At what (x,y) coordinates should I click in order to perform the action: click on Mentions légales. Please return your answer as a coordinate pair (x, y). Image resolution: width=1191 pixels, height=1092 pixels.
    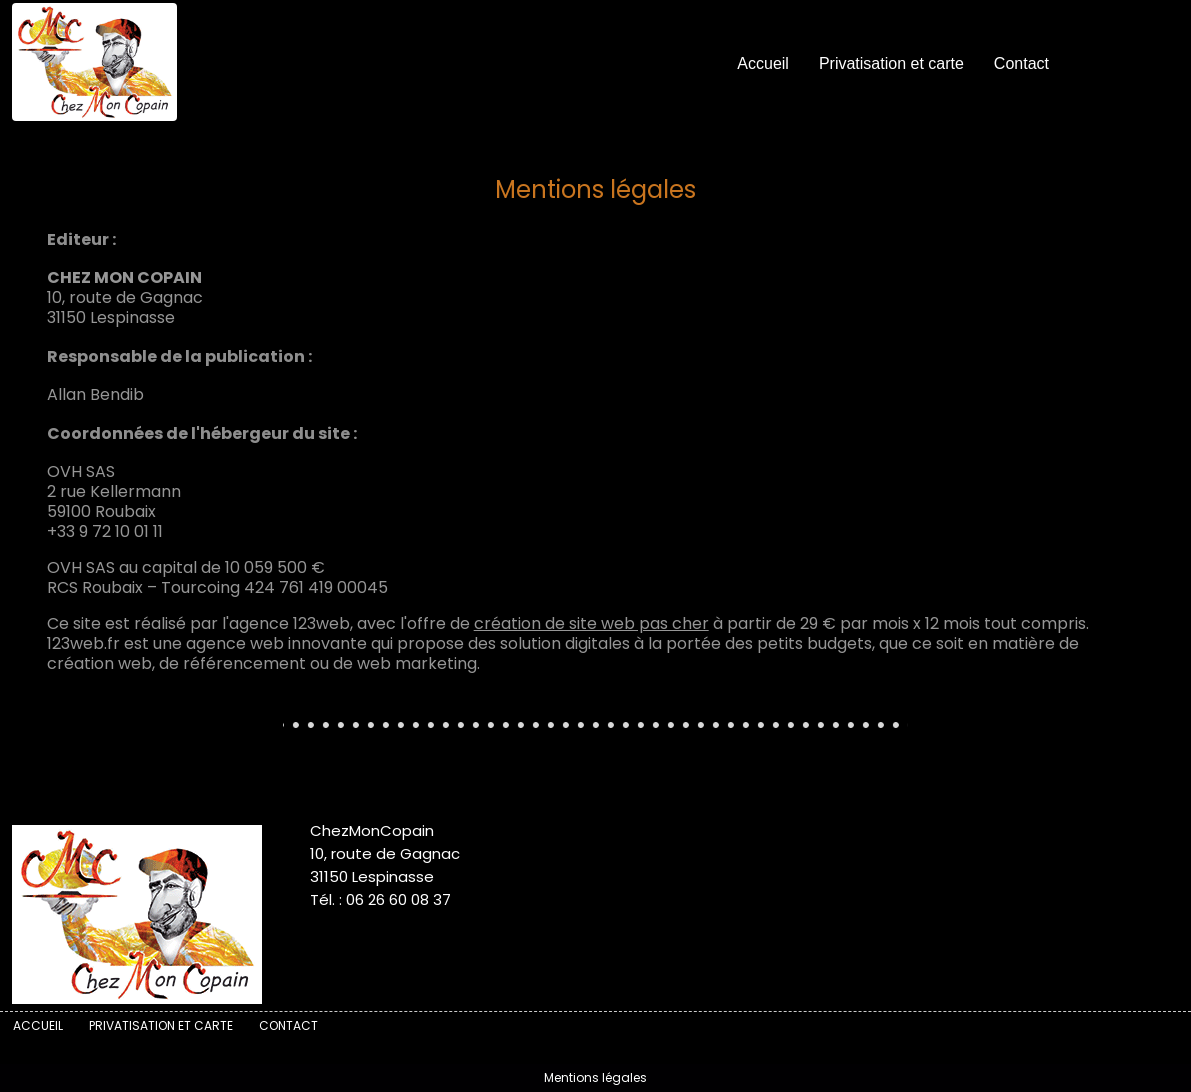
    Looking at the image, I should click on (595, 1077).